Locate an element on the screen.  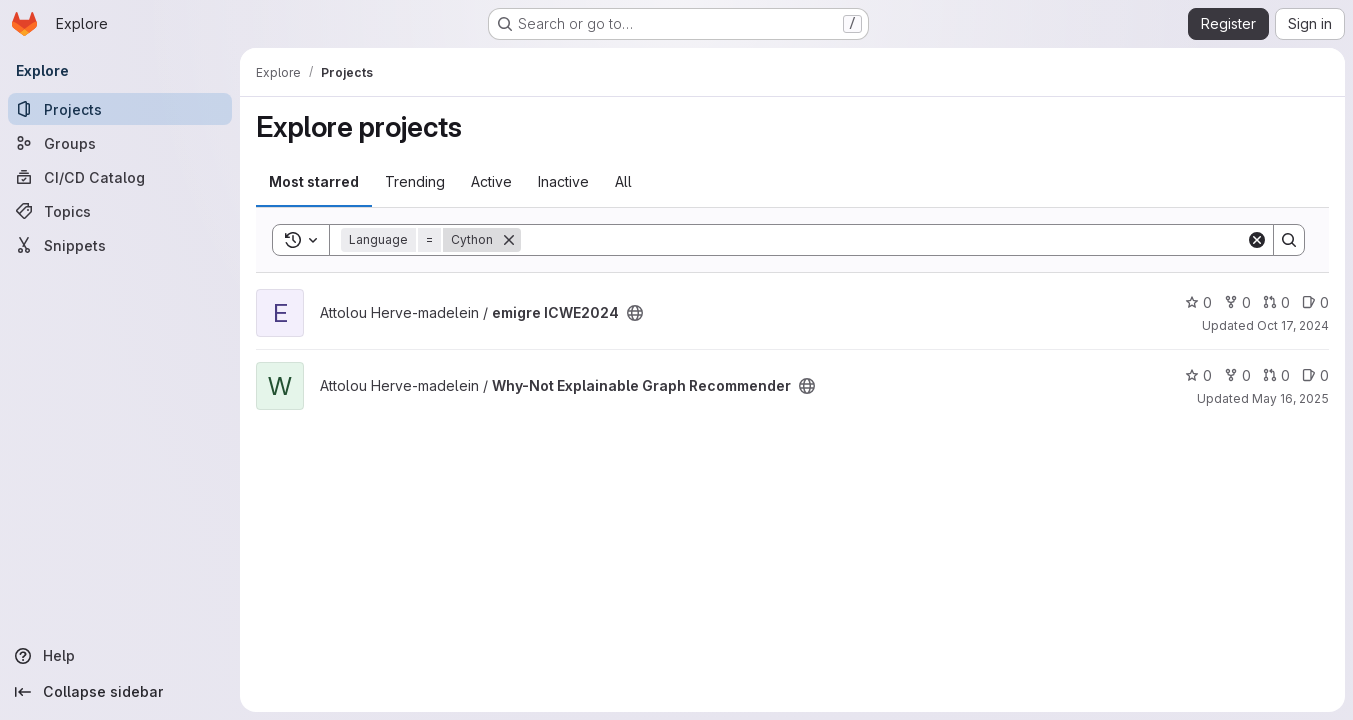
0 [Why-Not Explainable Graph Recommender has 0 forks] is located at coordinates (1237, 375).